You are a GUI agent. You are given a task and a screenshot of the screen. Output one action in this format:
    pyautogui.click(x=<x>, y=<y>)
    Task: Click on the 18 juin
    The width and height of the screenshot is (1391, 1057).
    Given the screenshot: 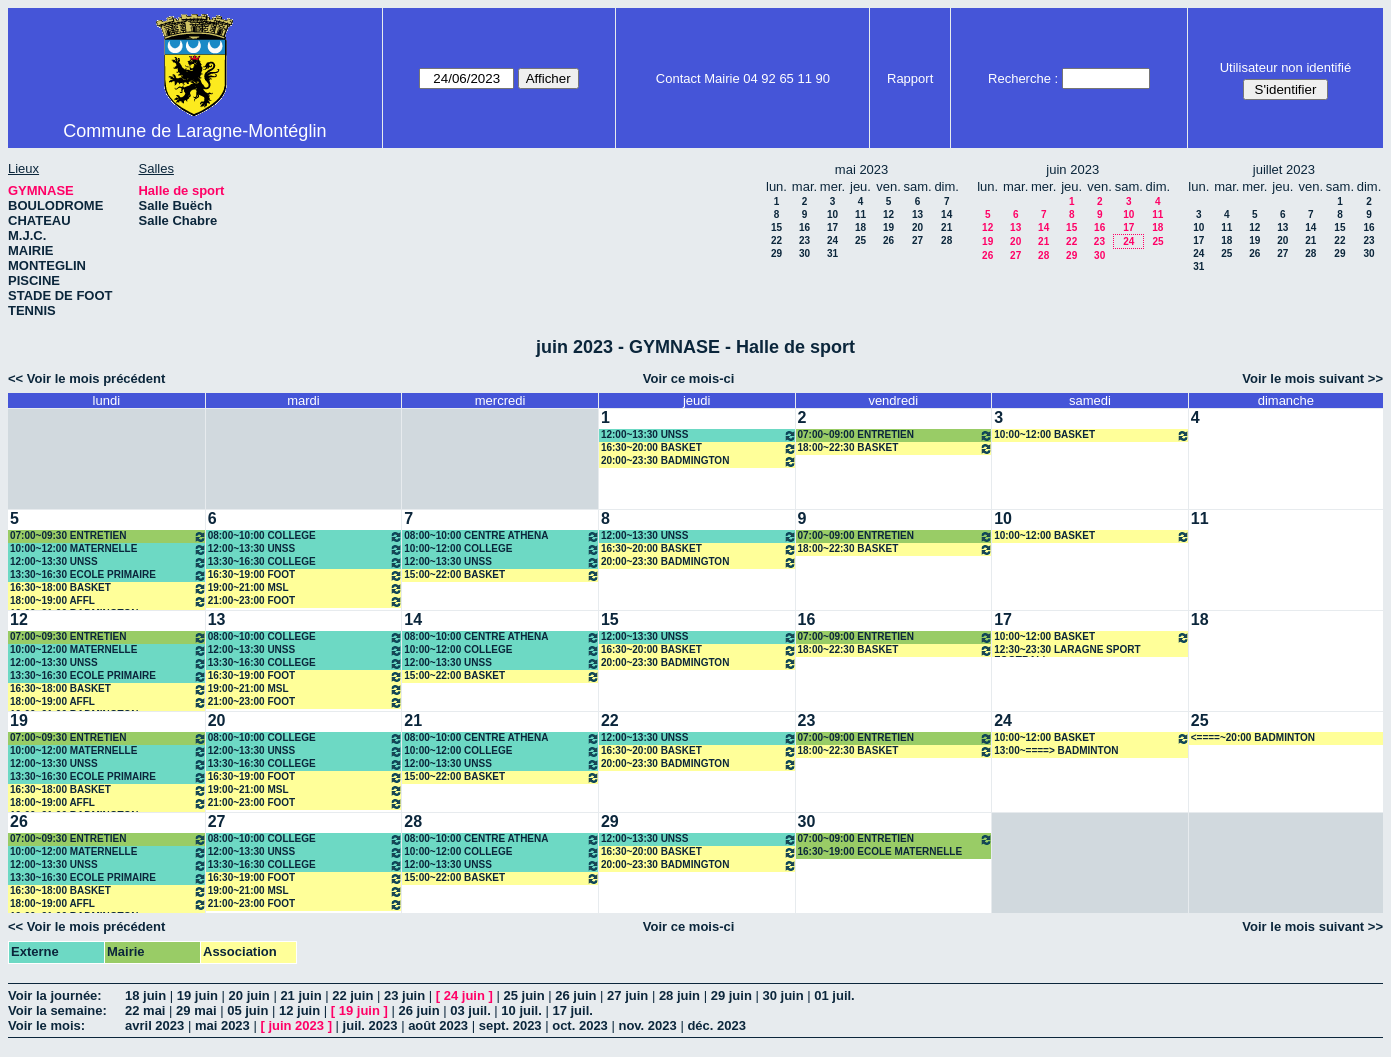 What is the action you would take?
    pyautogui.click(x=145, y=995)
    